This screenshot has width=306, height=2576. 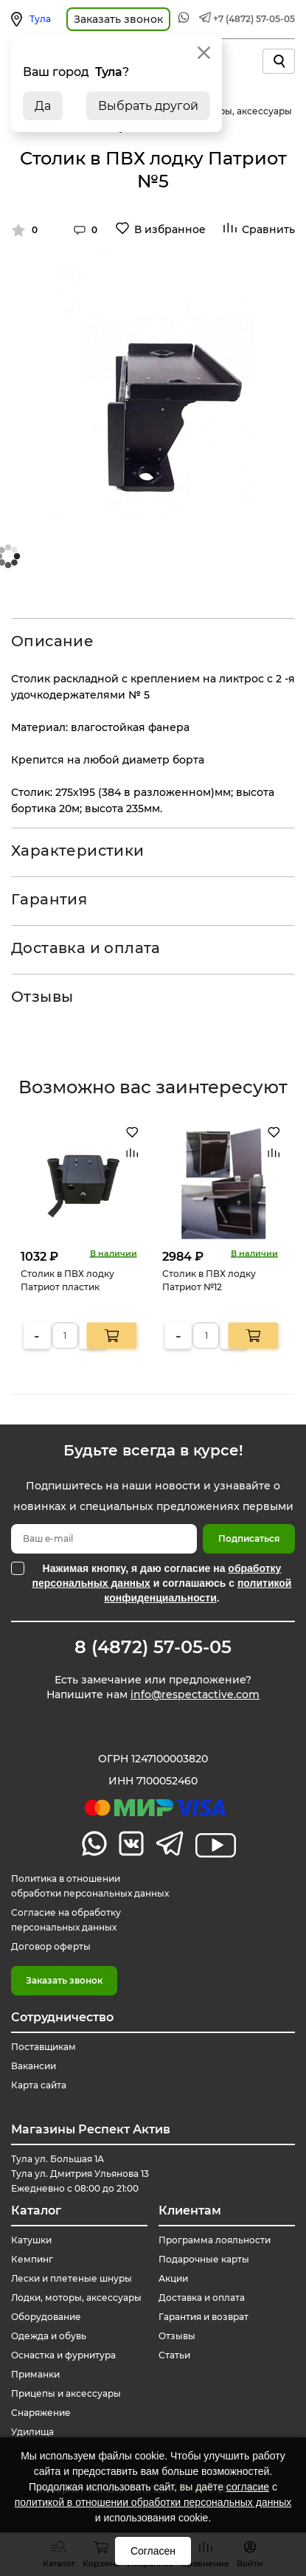 What do you see at coordinates (32, 2259) in the screenshot?
I see `Кемпинг` at bounding box center [32, 2259].